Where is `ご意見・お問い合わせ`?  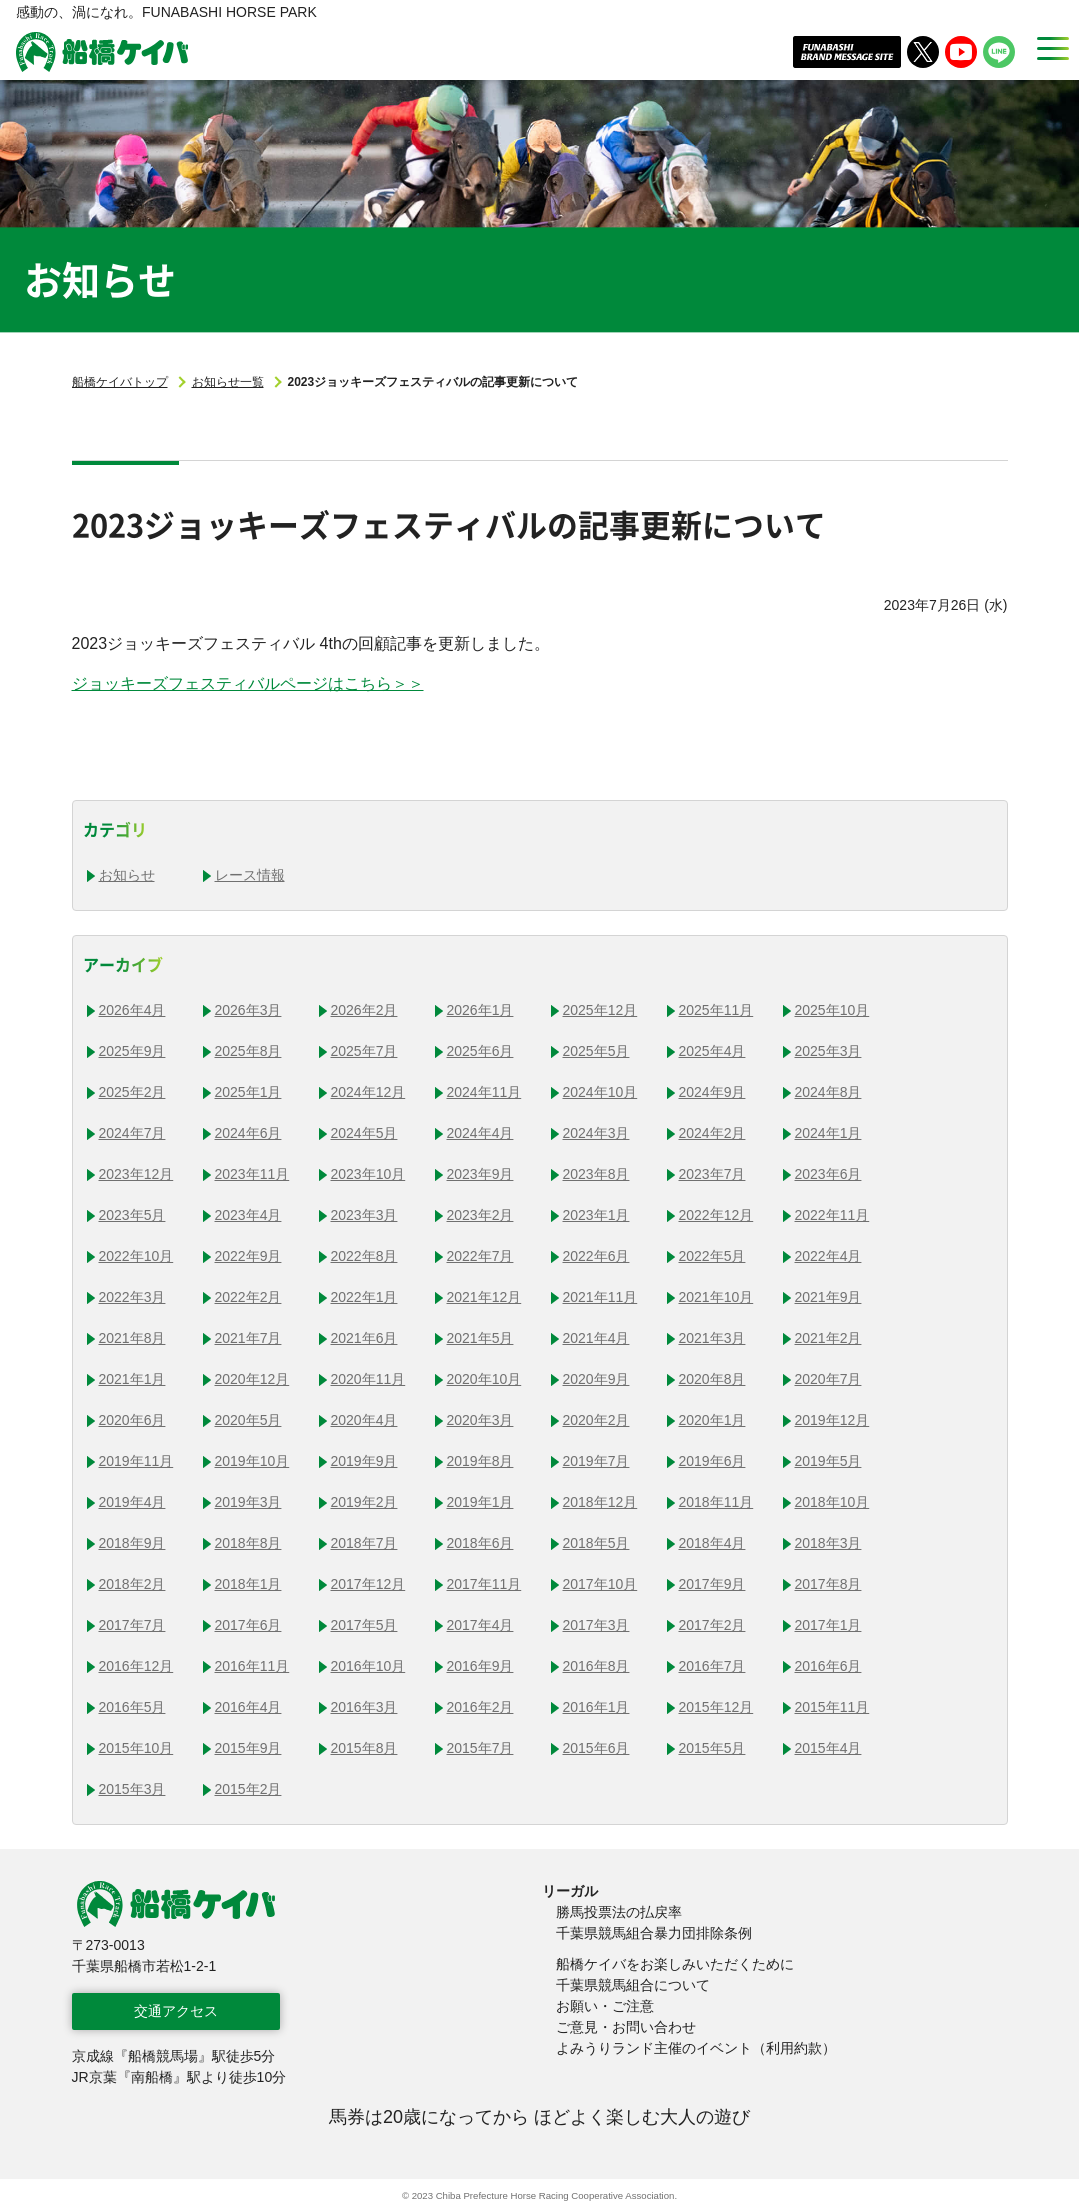 ご意見・お問い合わせ is located at coordinates (626, 2027).